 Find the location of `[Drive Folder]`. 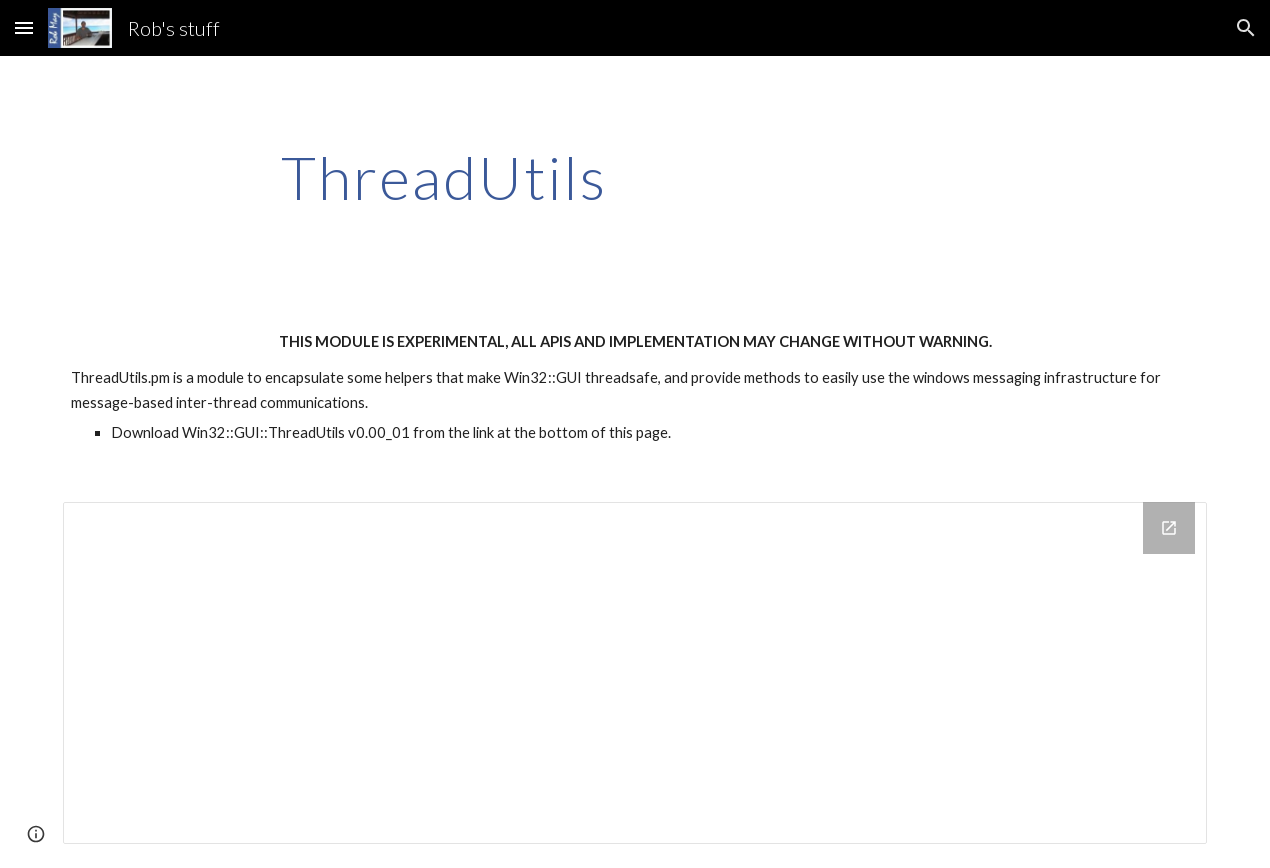

[Drive Folder] is located at coordinates (635, 673).